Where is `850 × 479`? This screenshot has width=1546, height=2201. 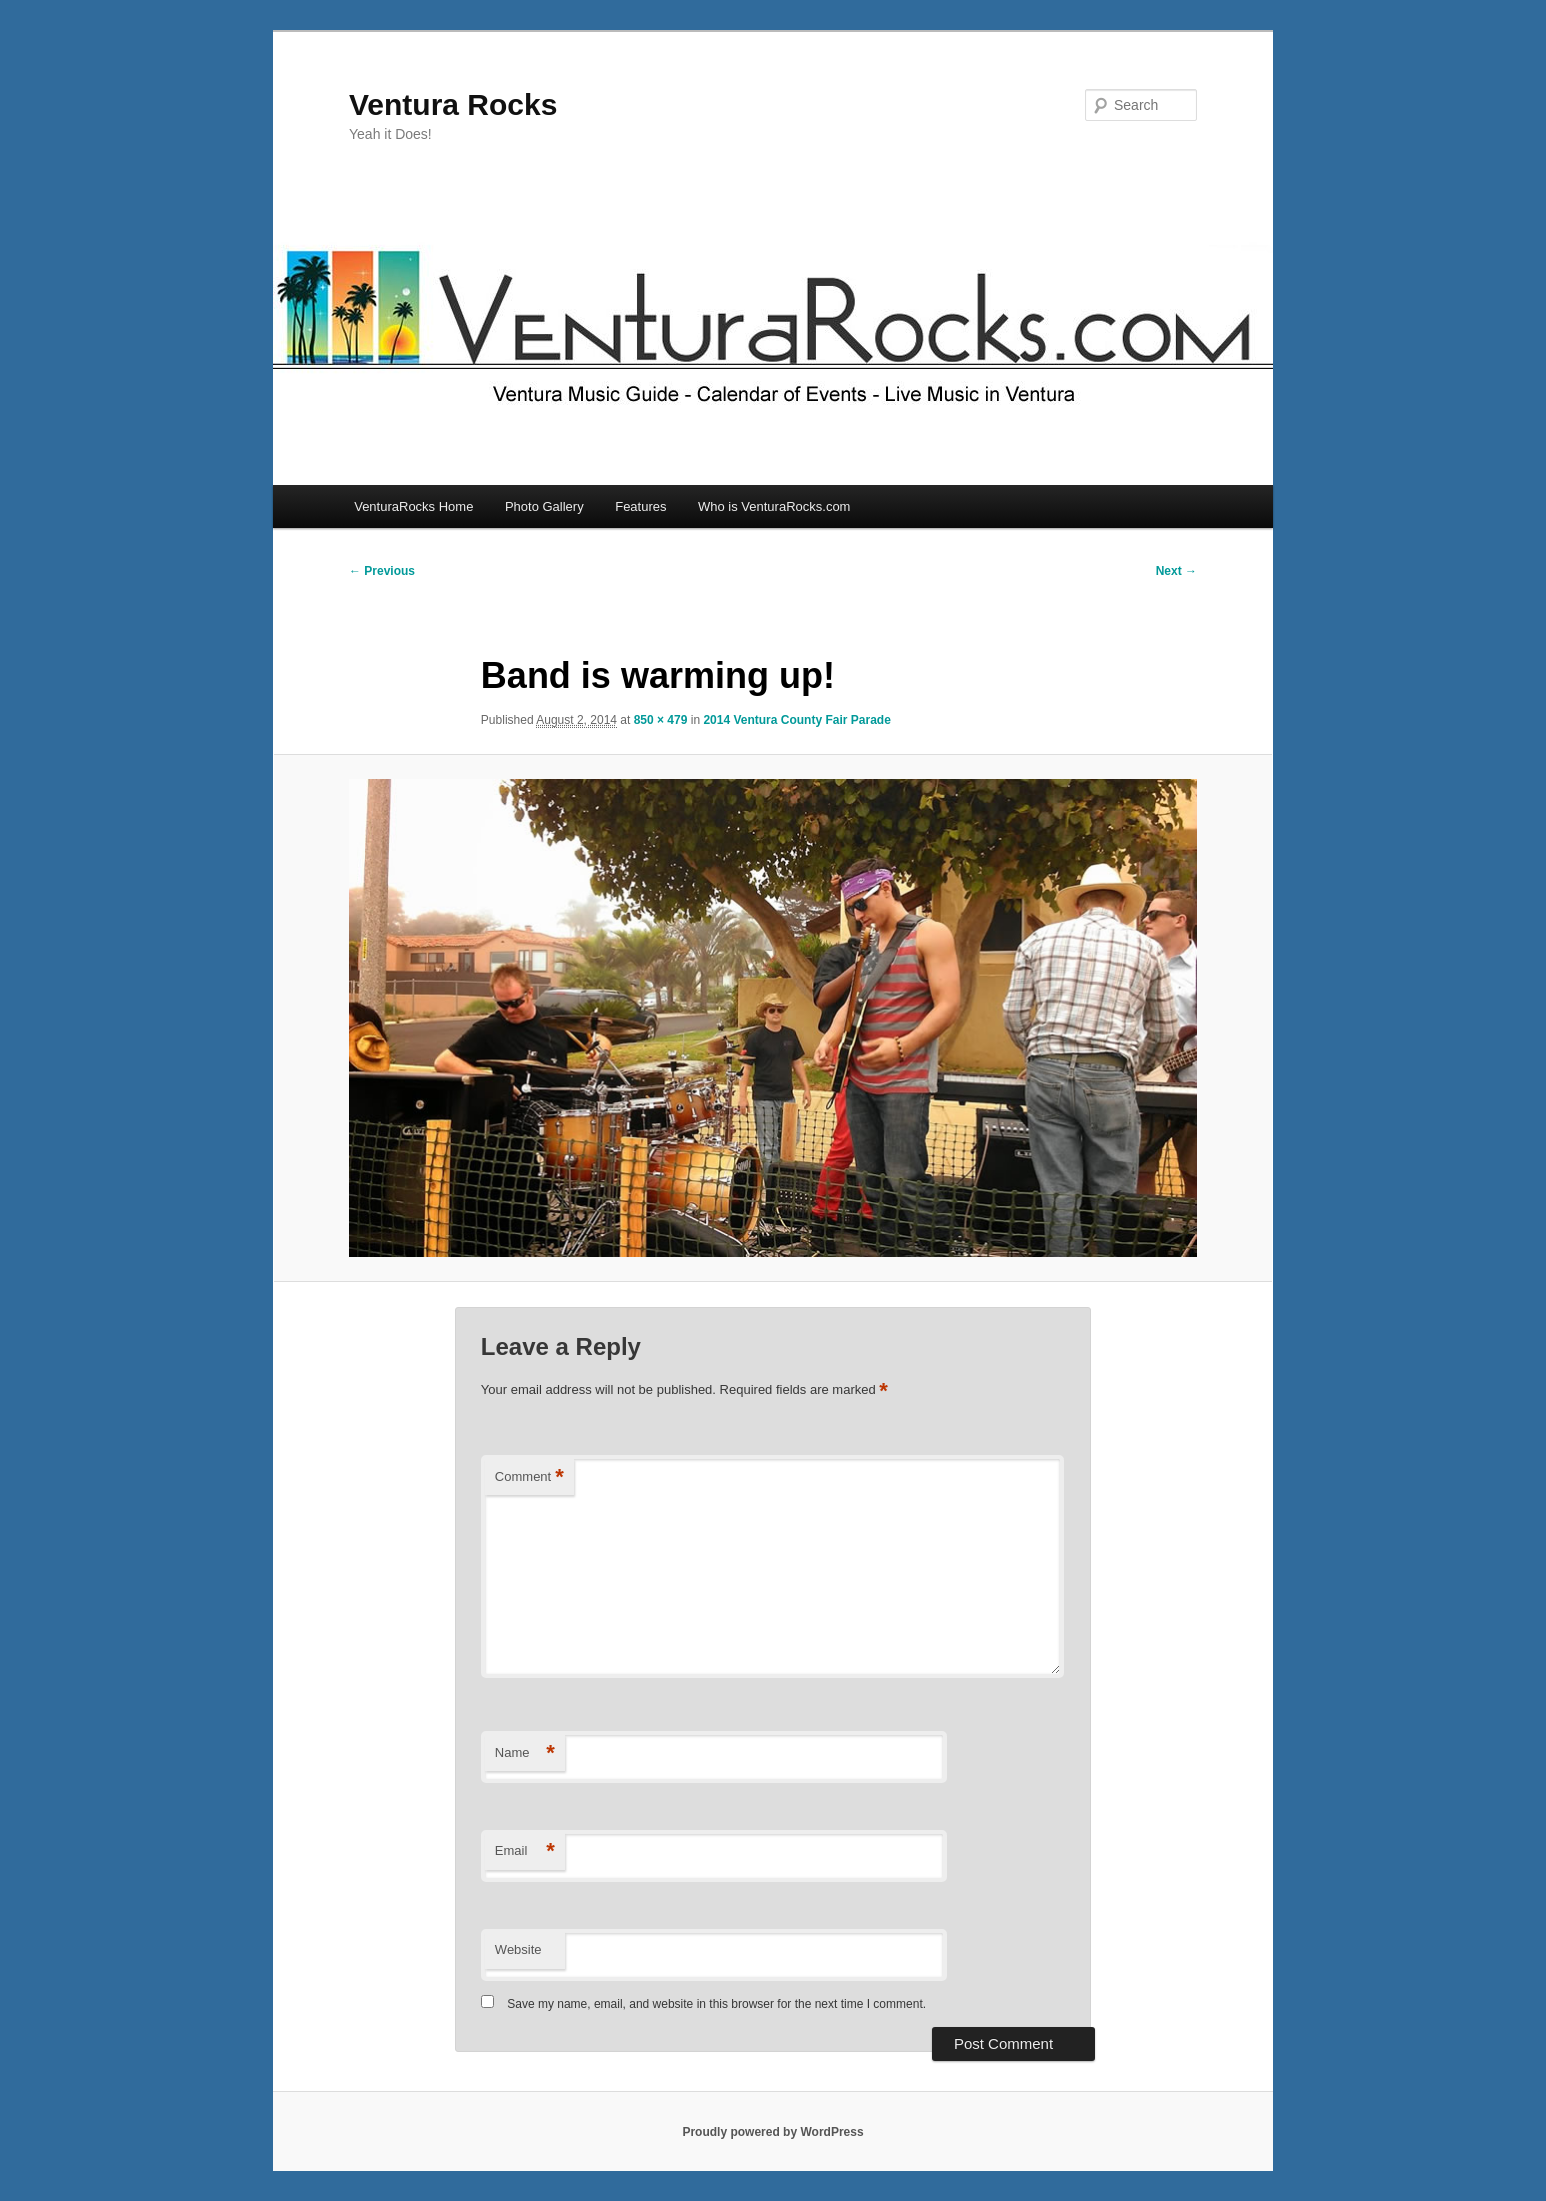 850 × 479 is located at coordinates (661, 720).